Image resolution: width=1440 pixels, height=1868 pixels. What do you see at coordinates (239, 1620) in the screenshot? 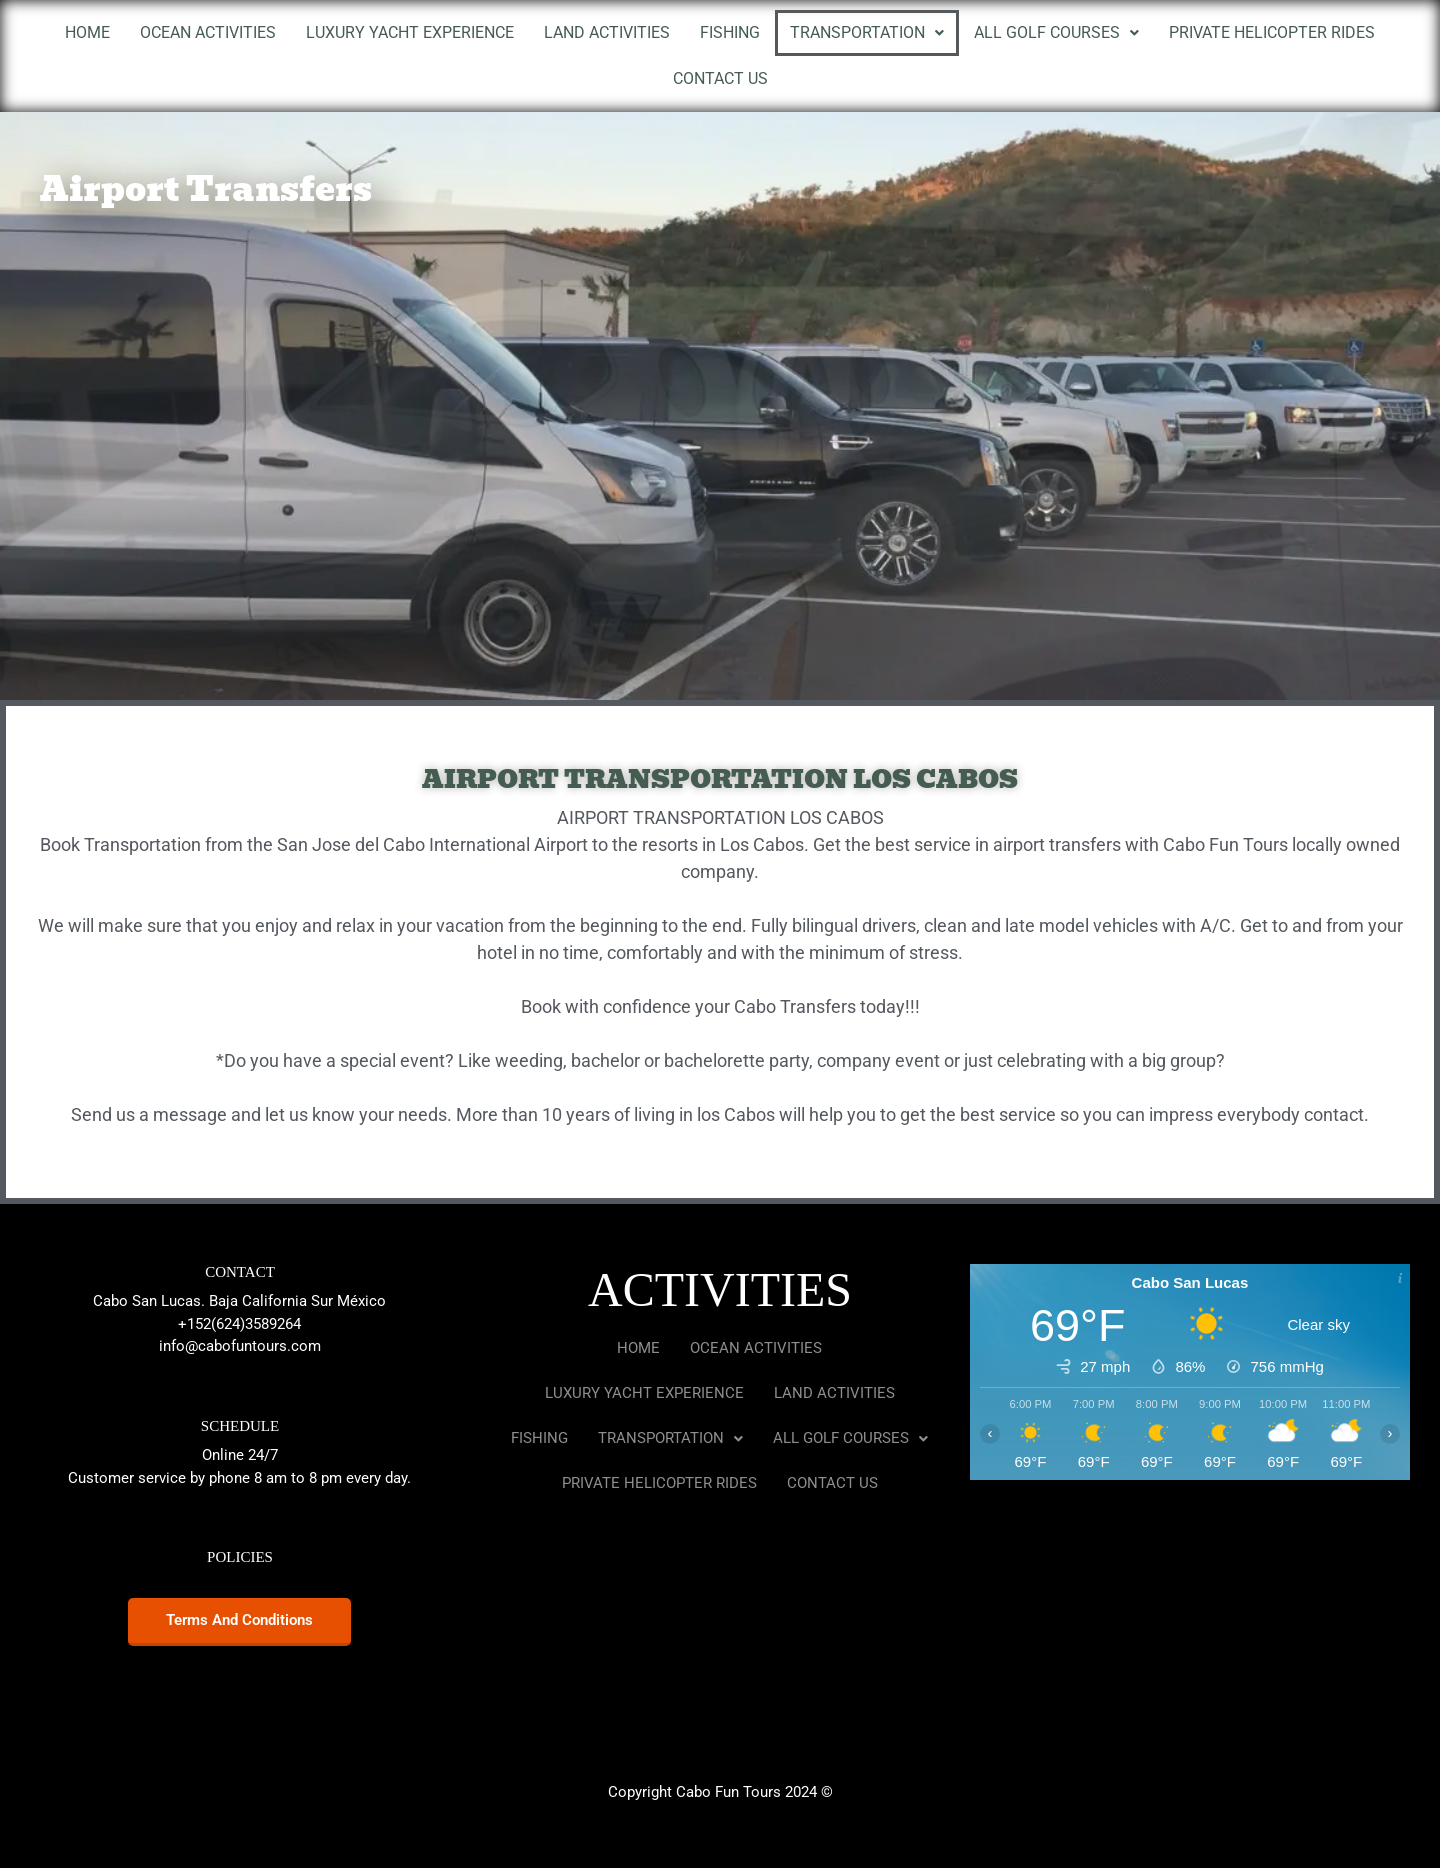
I see `Terms and conditions` at bounding box center [239, 1620].